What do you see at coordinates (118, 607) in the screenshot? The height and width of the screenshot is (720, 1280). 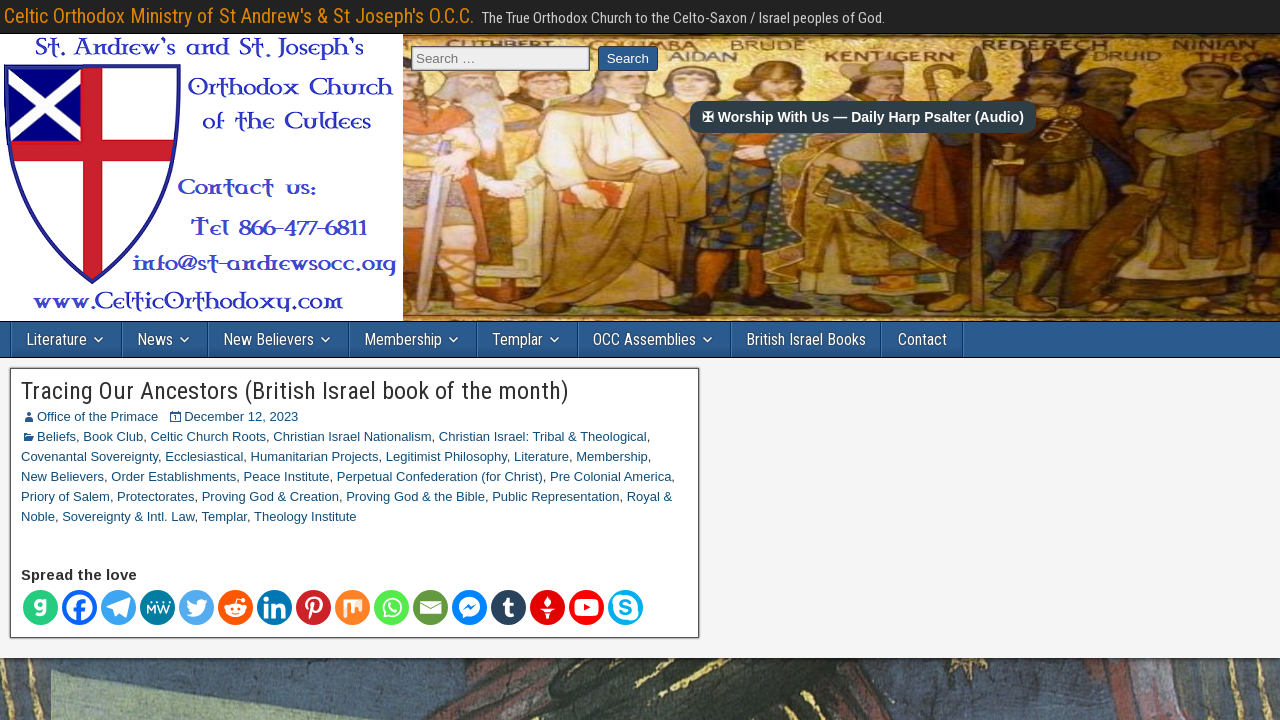 I see `[Telegram]` at bounding box center [118, 607].